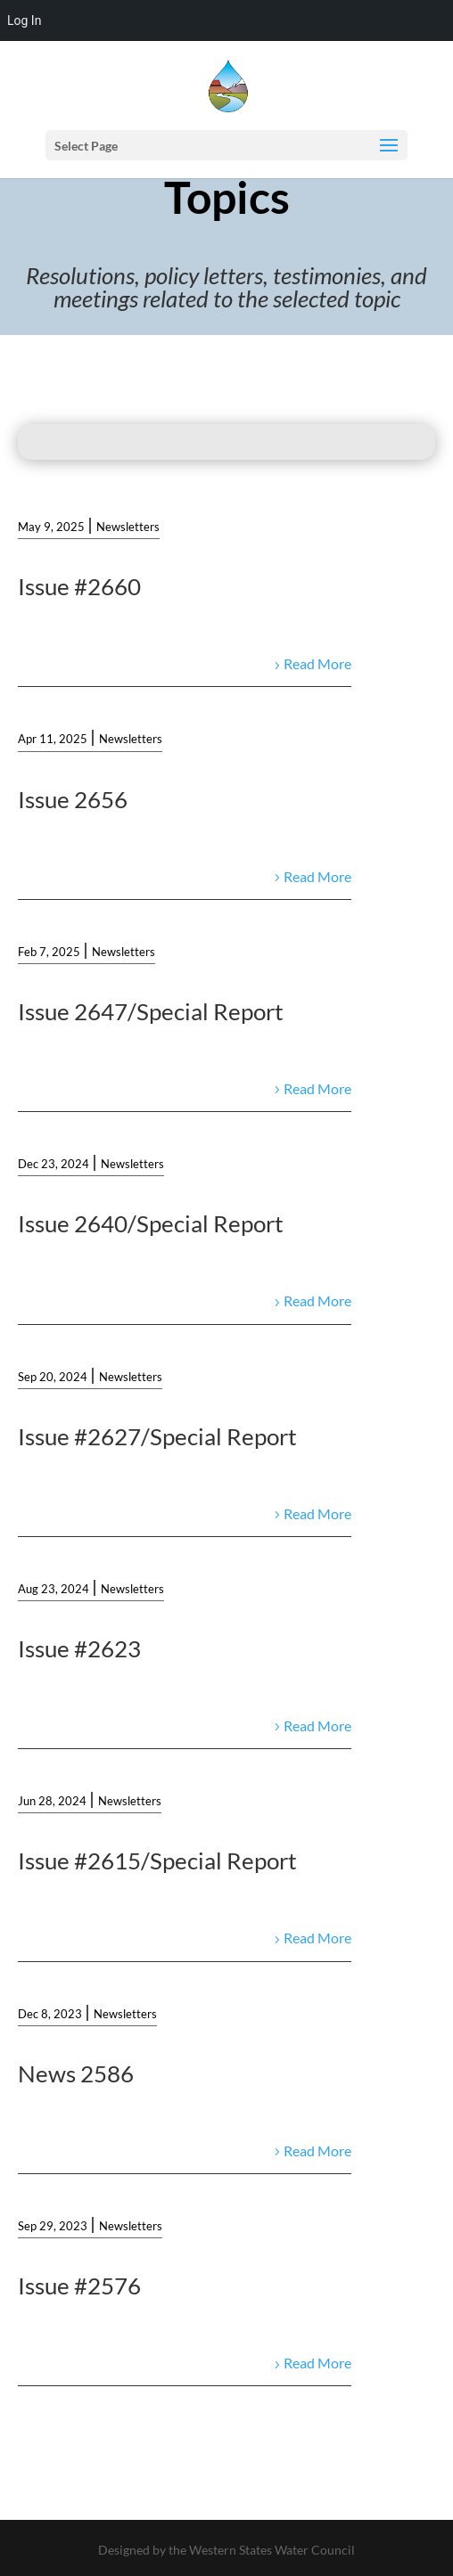  Describe the element at coordinates (24, 20) in the screenshot. I see `Log In [menuitem]` at that location.